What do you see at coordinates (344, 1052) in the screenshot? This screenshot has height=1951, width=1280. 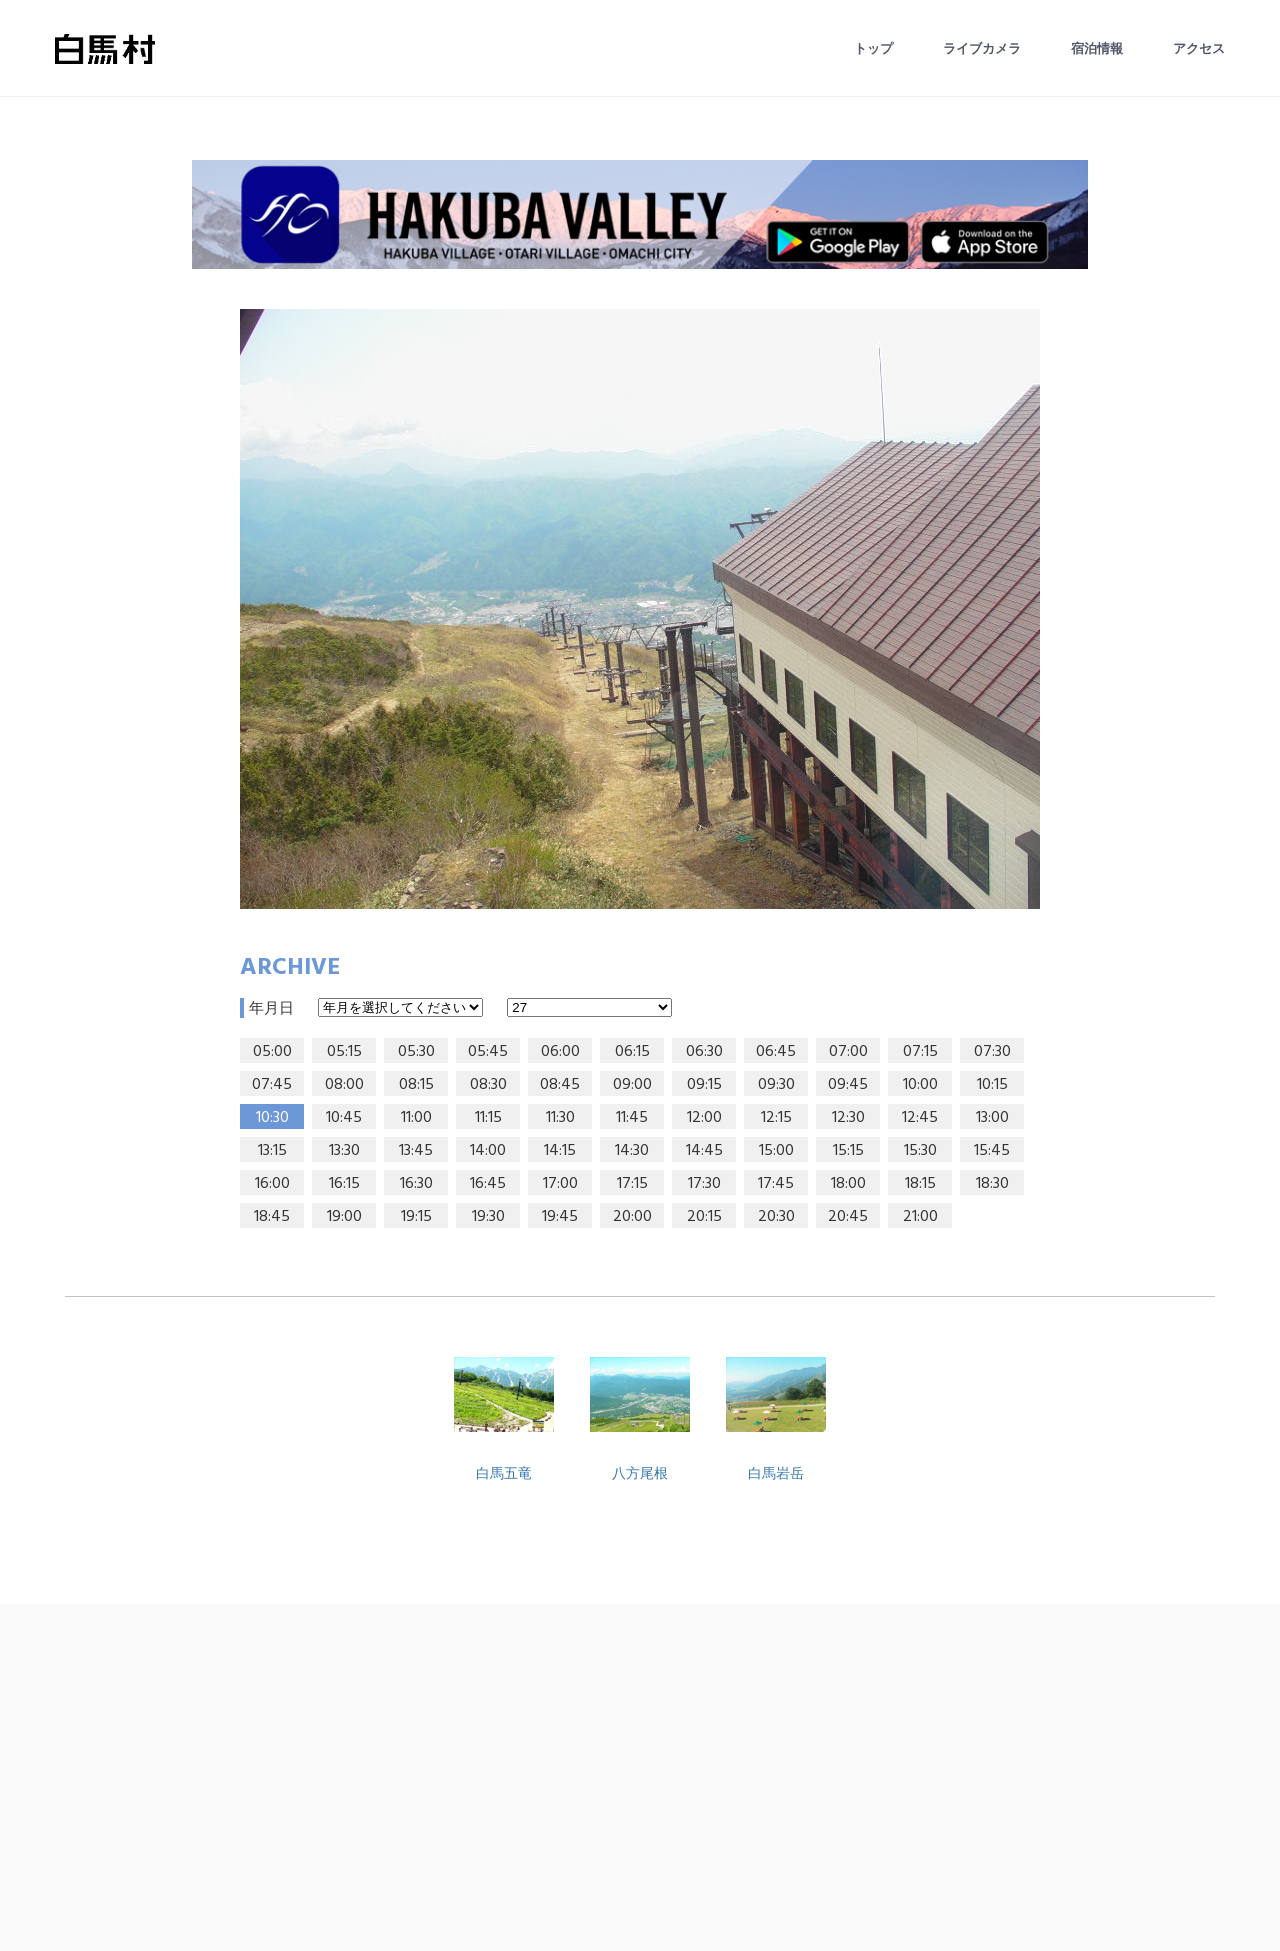 I see `05:15` at bounding box center [344, 1052].